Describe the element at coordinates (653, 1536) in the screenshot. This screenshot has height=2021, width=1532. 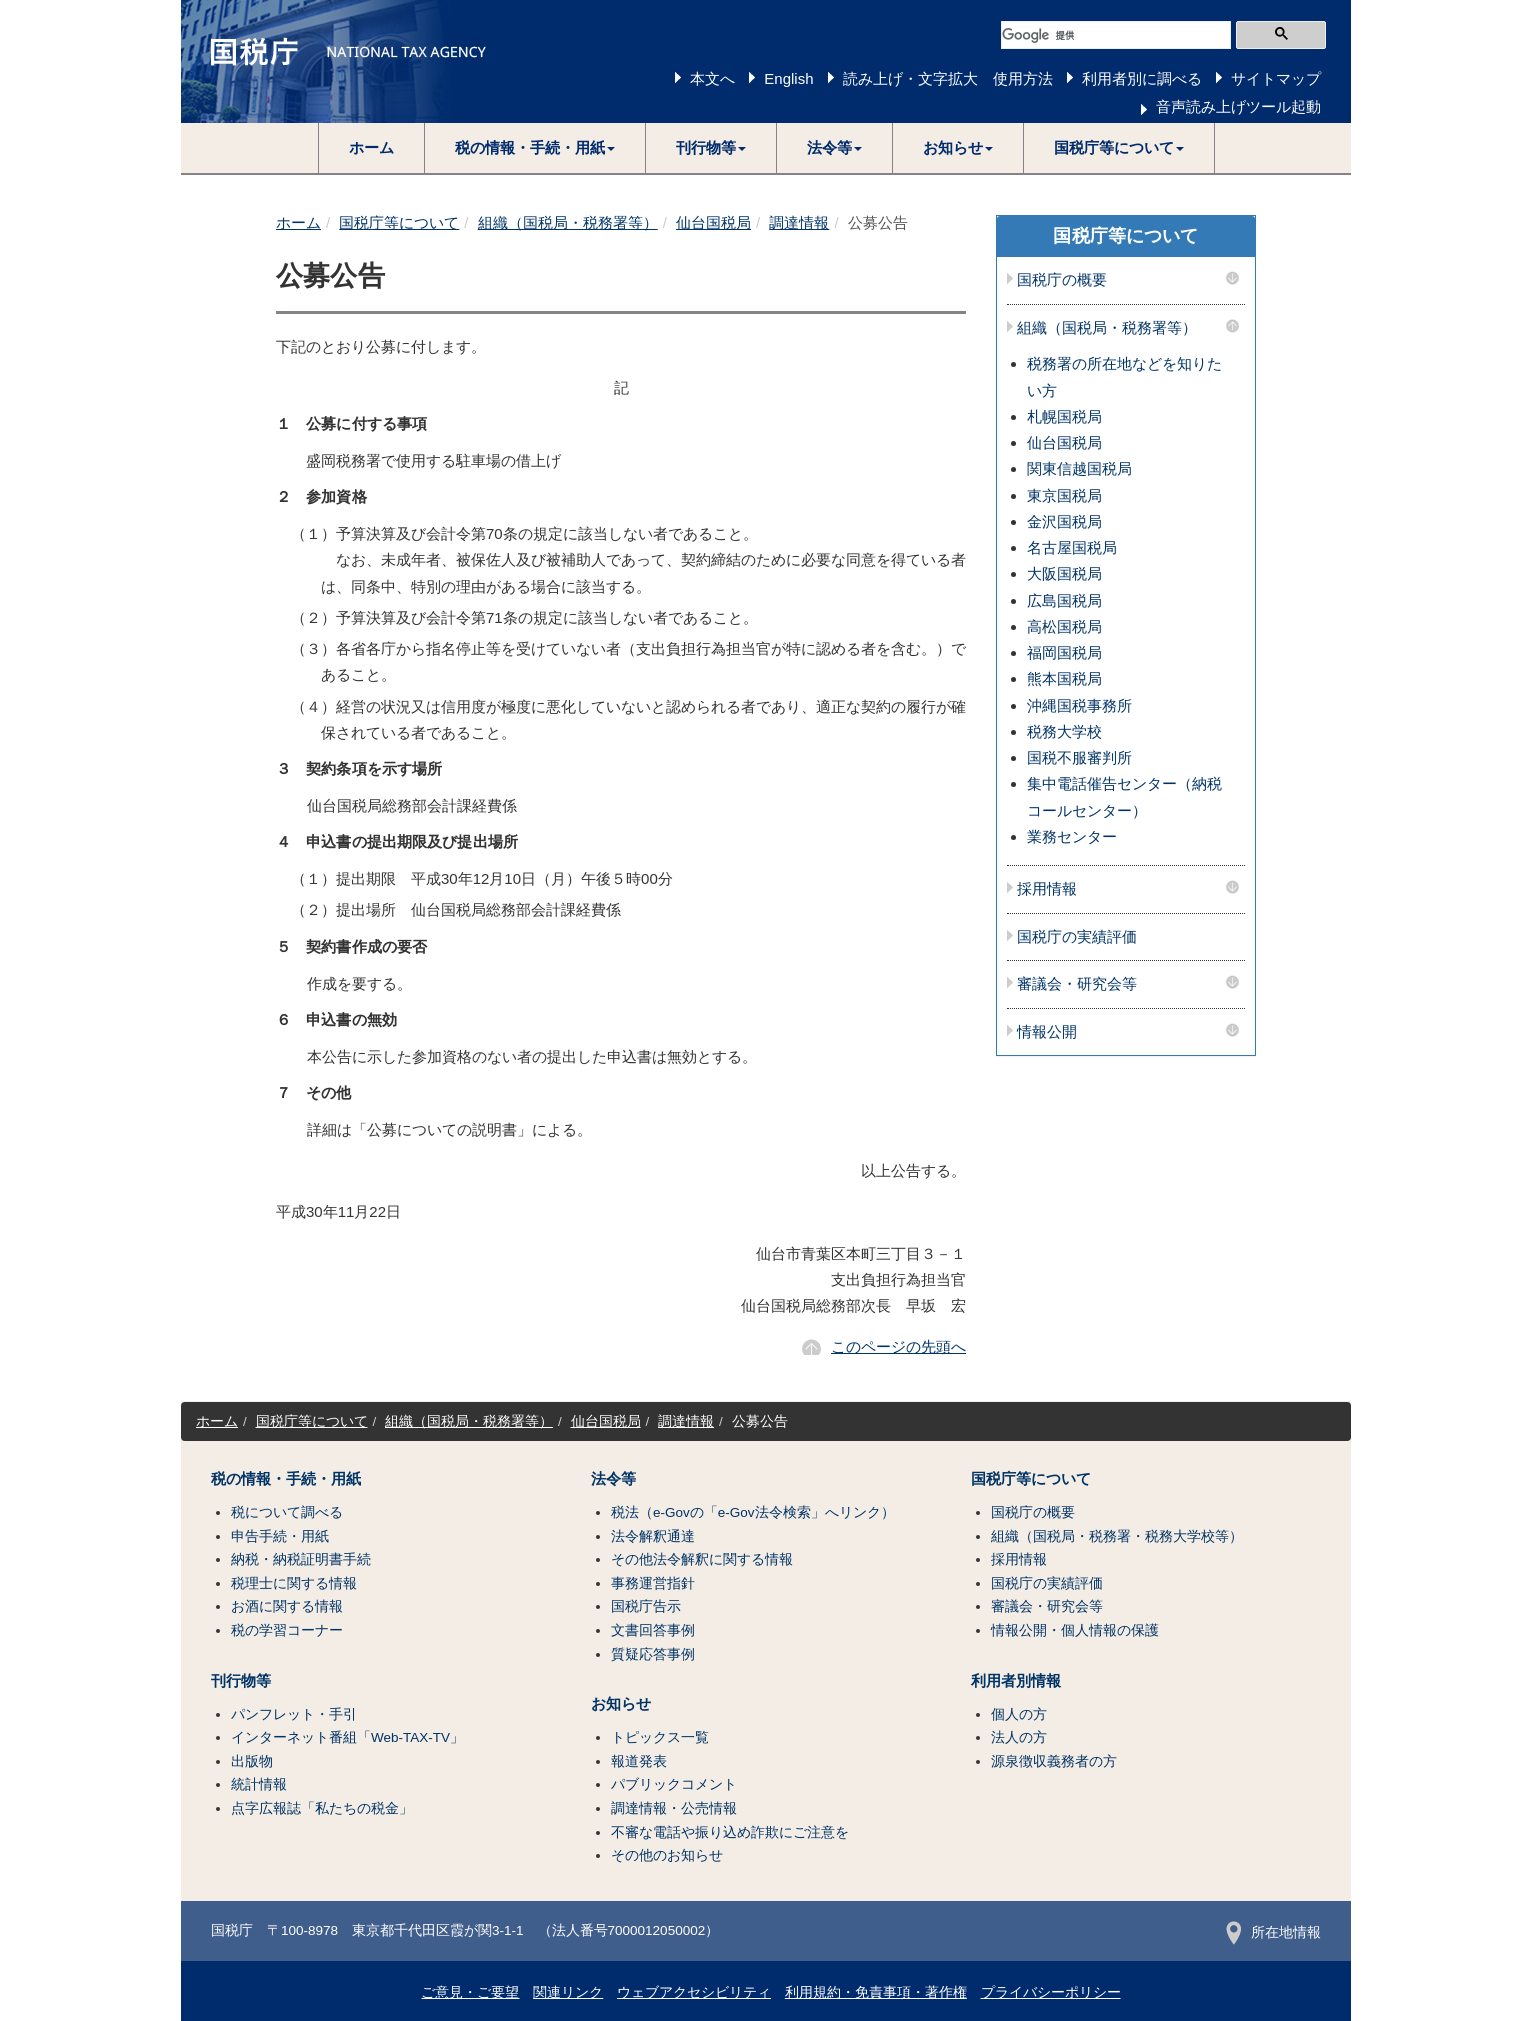
I see `法令解釈通達` at that location.